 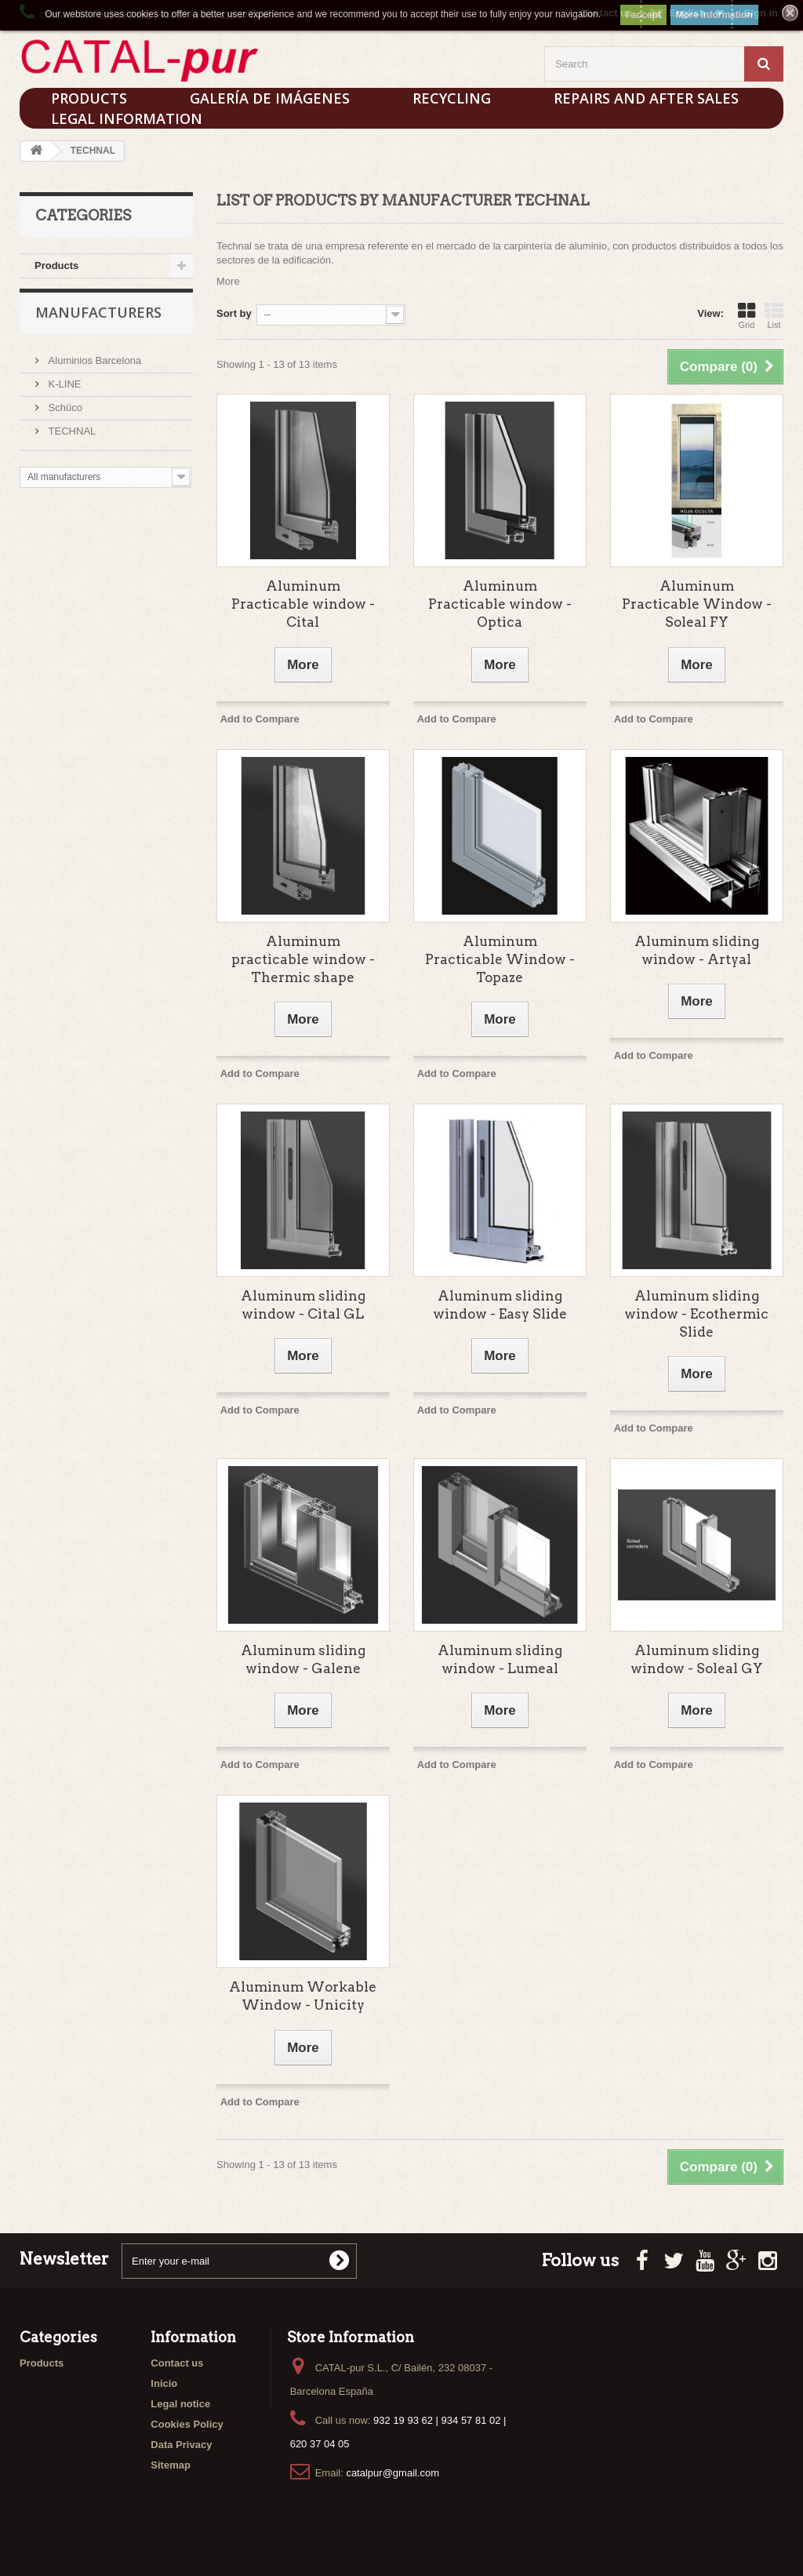 What do you see at coordinates (180, 2404) in the screenshot?
I see `Legal notice` at bounding box center [180, 2404].